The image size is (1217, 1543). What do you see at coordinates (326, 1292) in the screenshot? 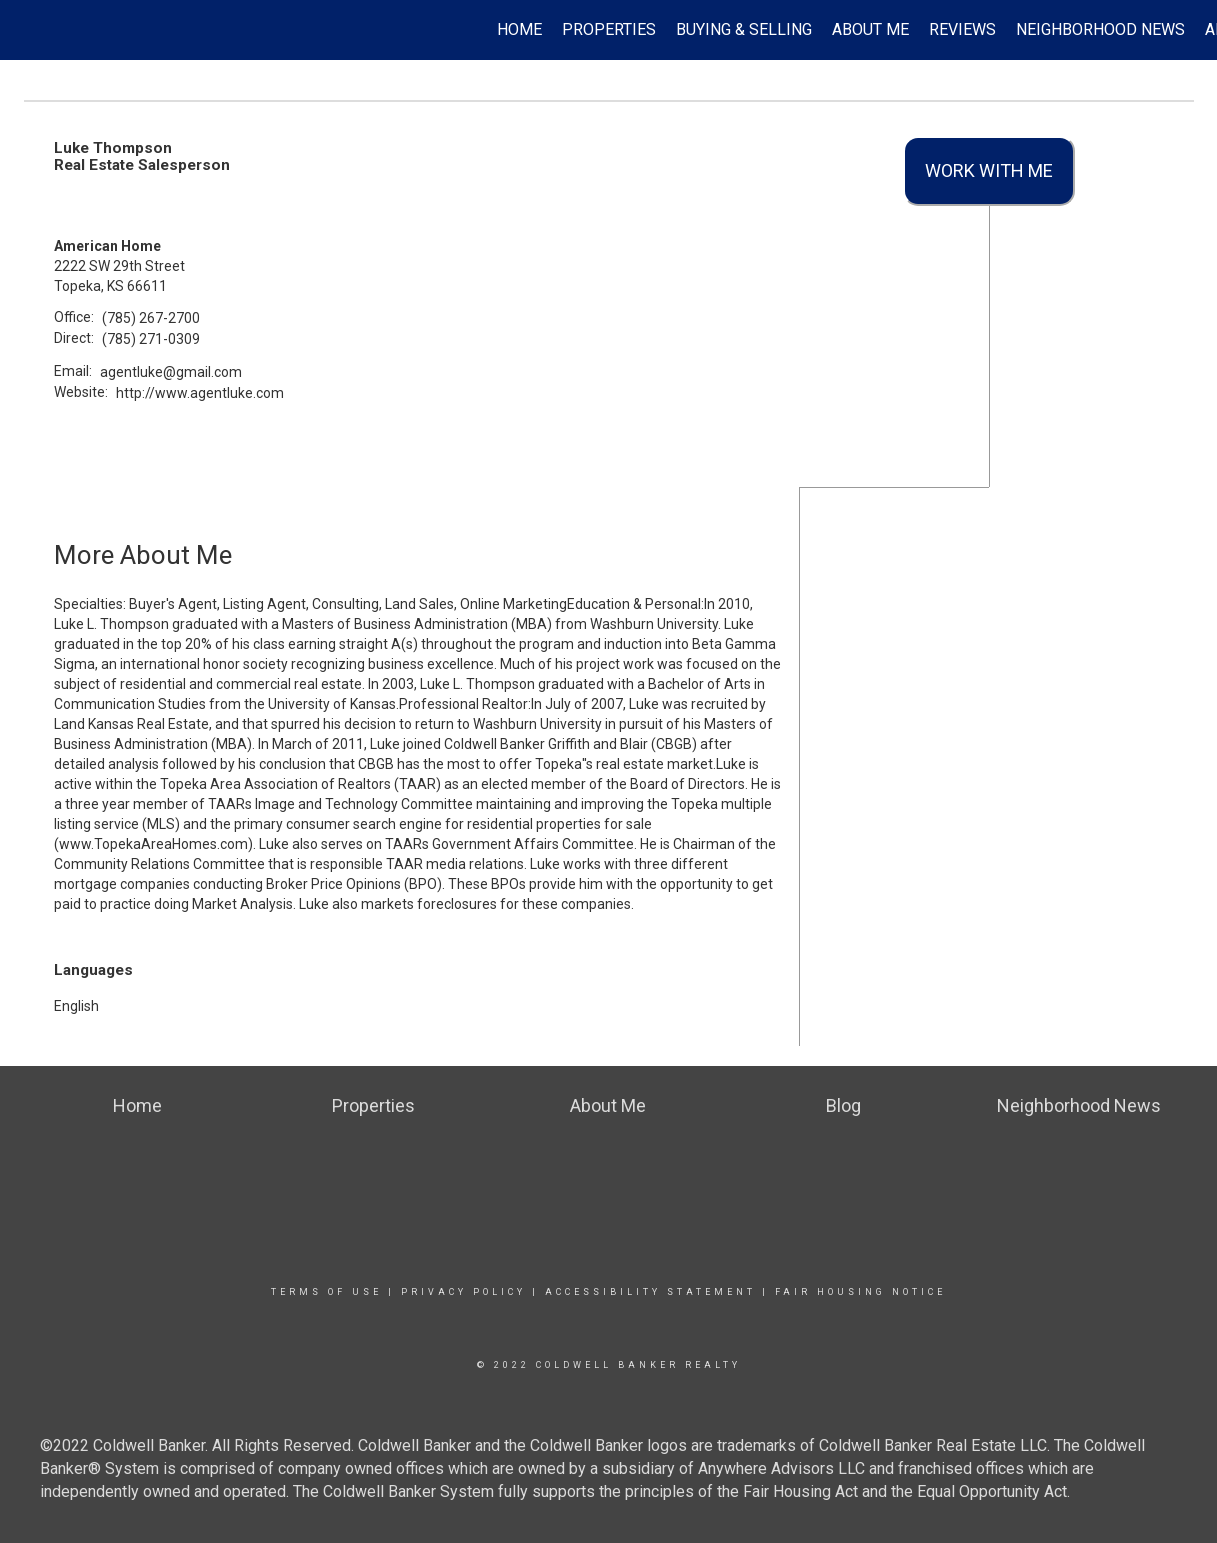
I see `Terms Of Use` at bounding box center [326, 1292].